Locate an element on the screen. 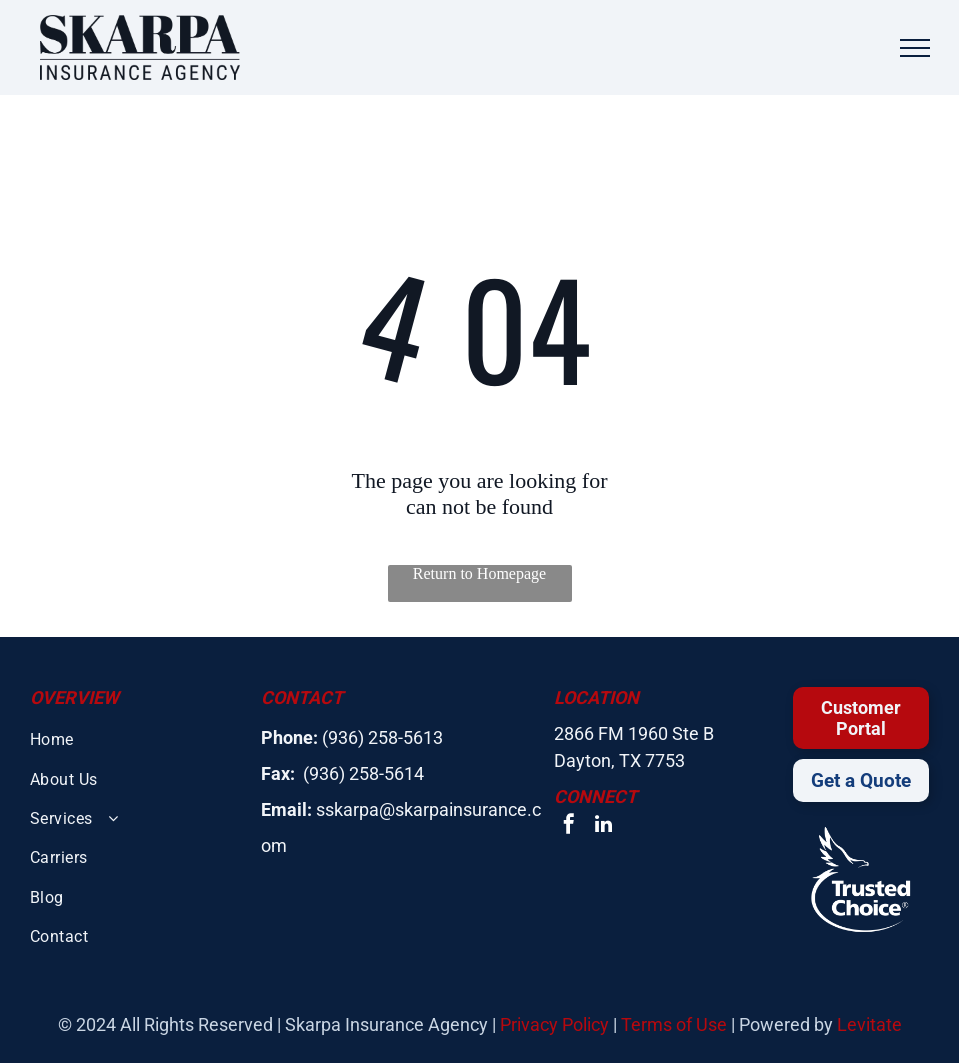  Return to Homepage is located at coordinates (479, 573).